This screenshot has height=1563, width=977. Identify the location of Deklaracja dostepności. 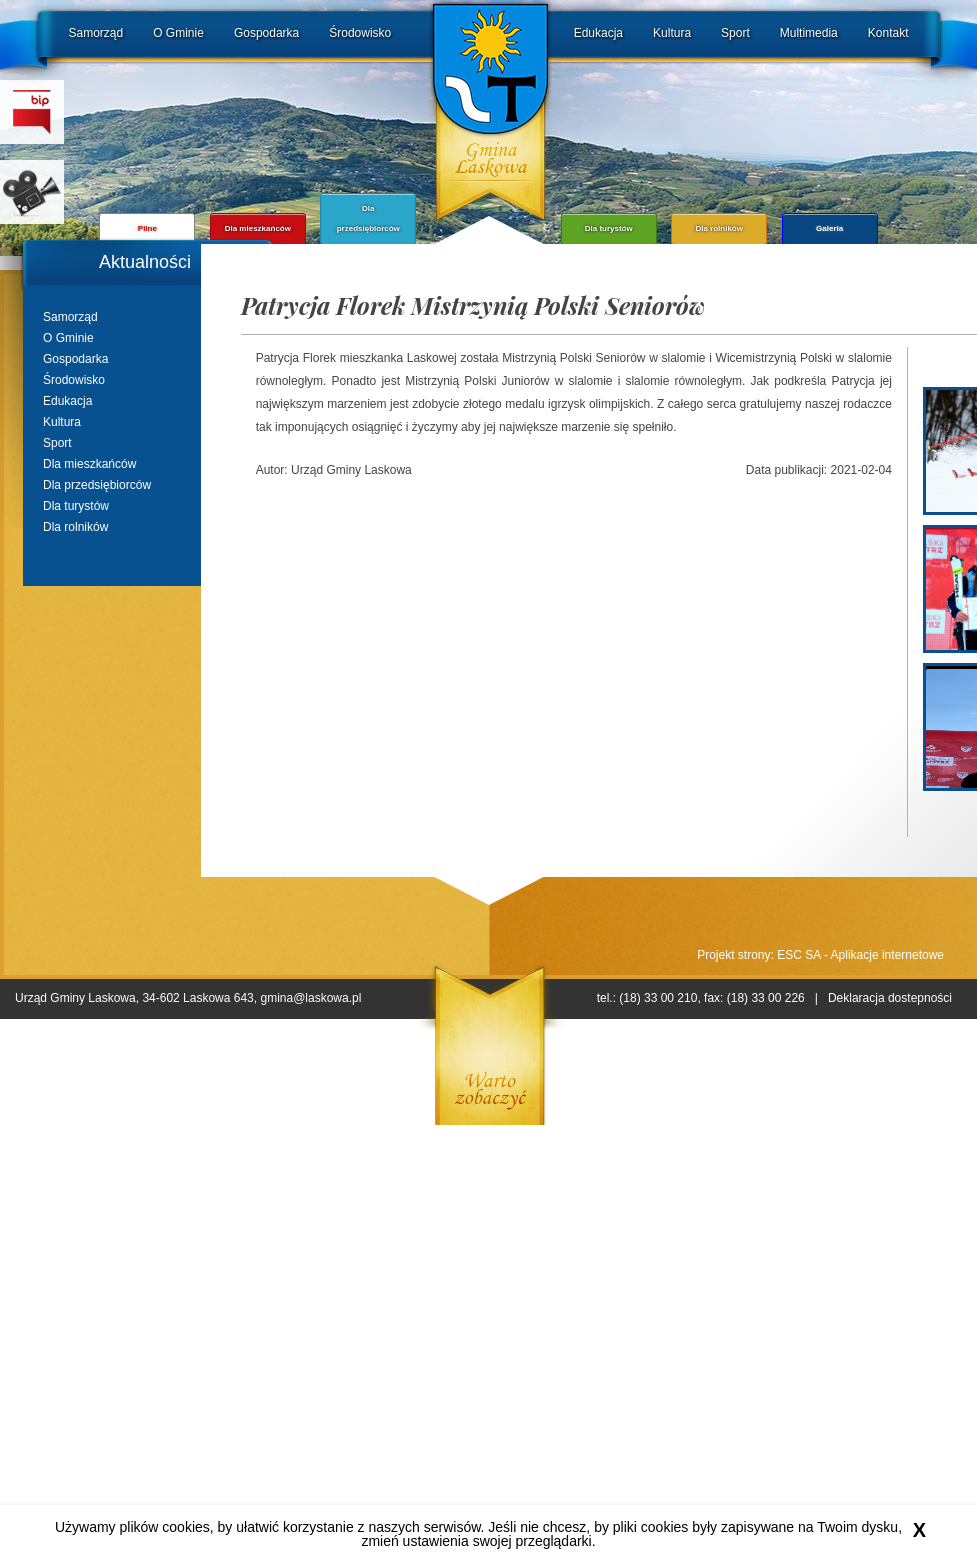
(890, 998).